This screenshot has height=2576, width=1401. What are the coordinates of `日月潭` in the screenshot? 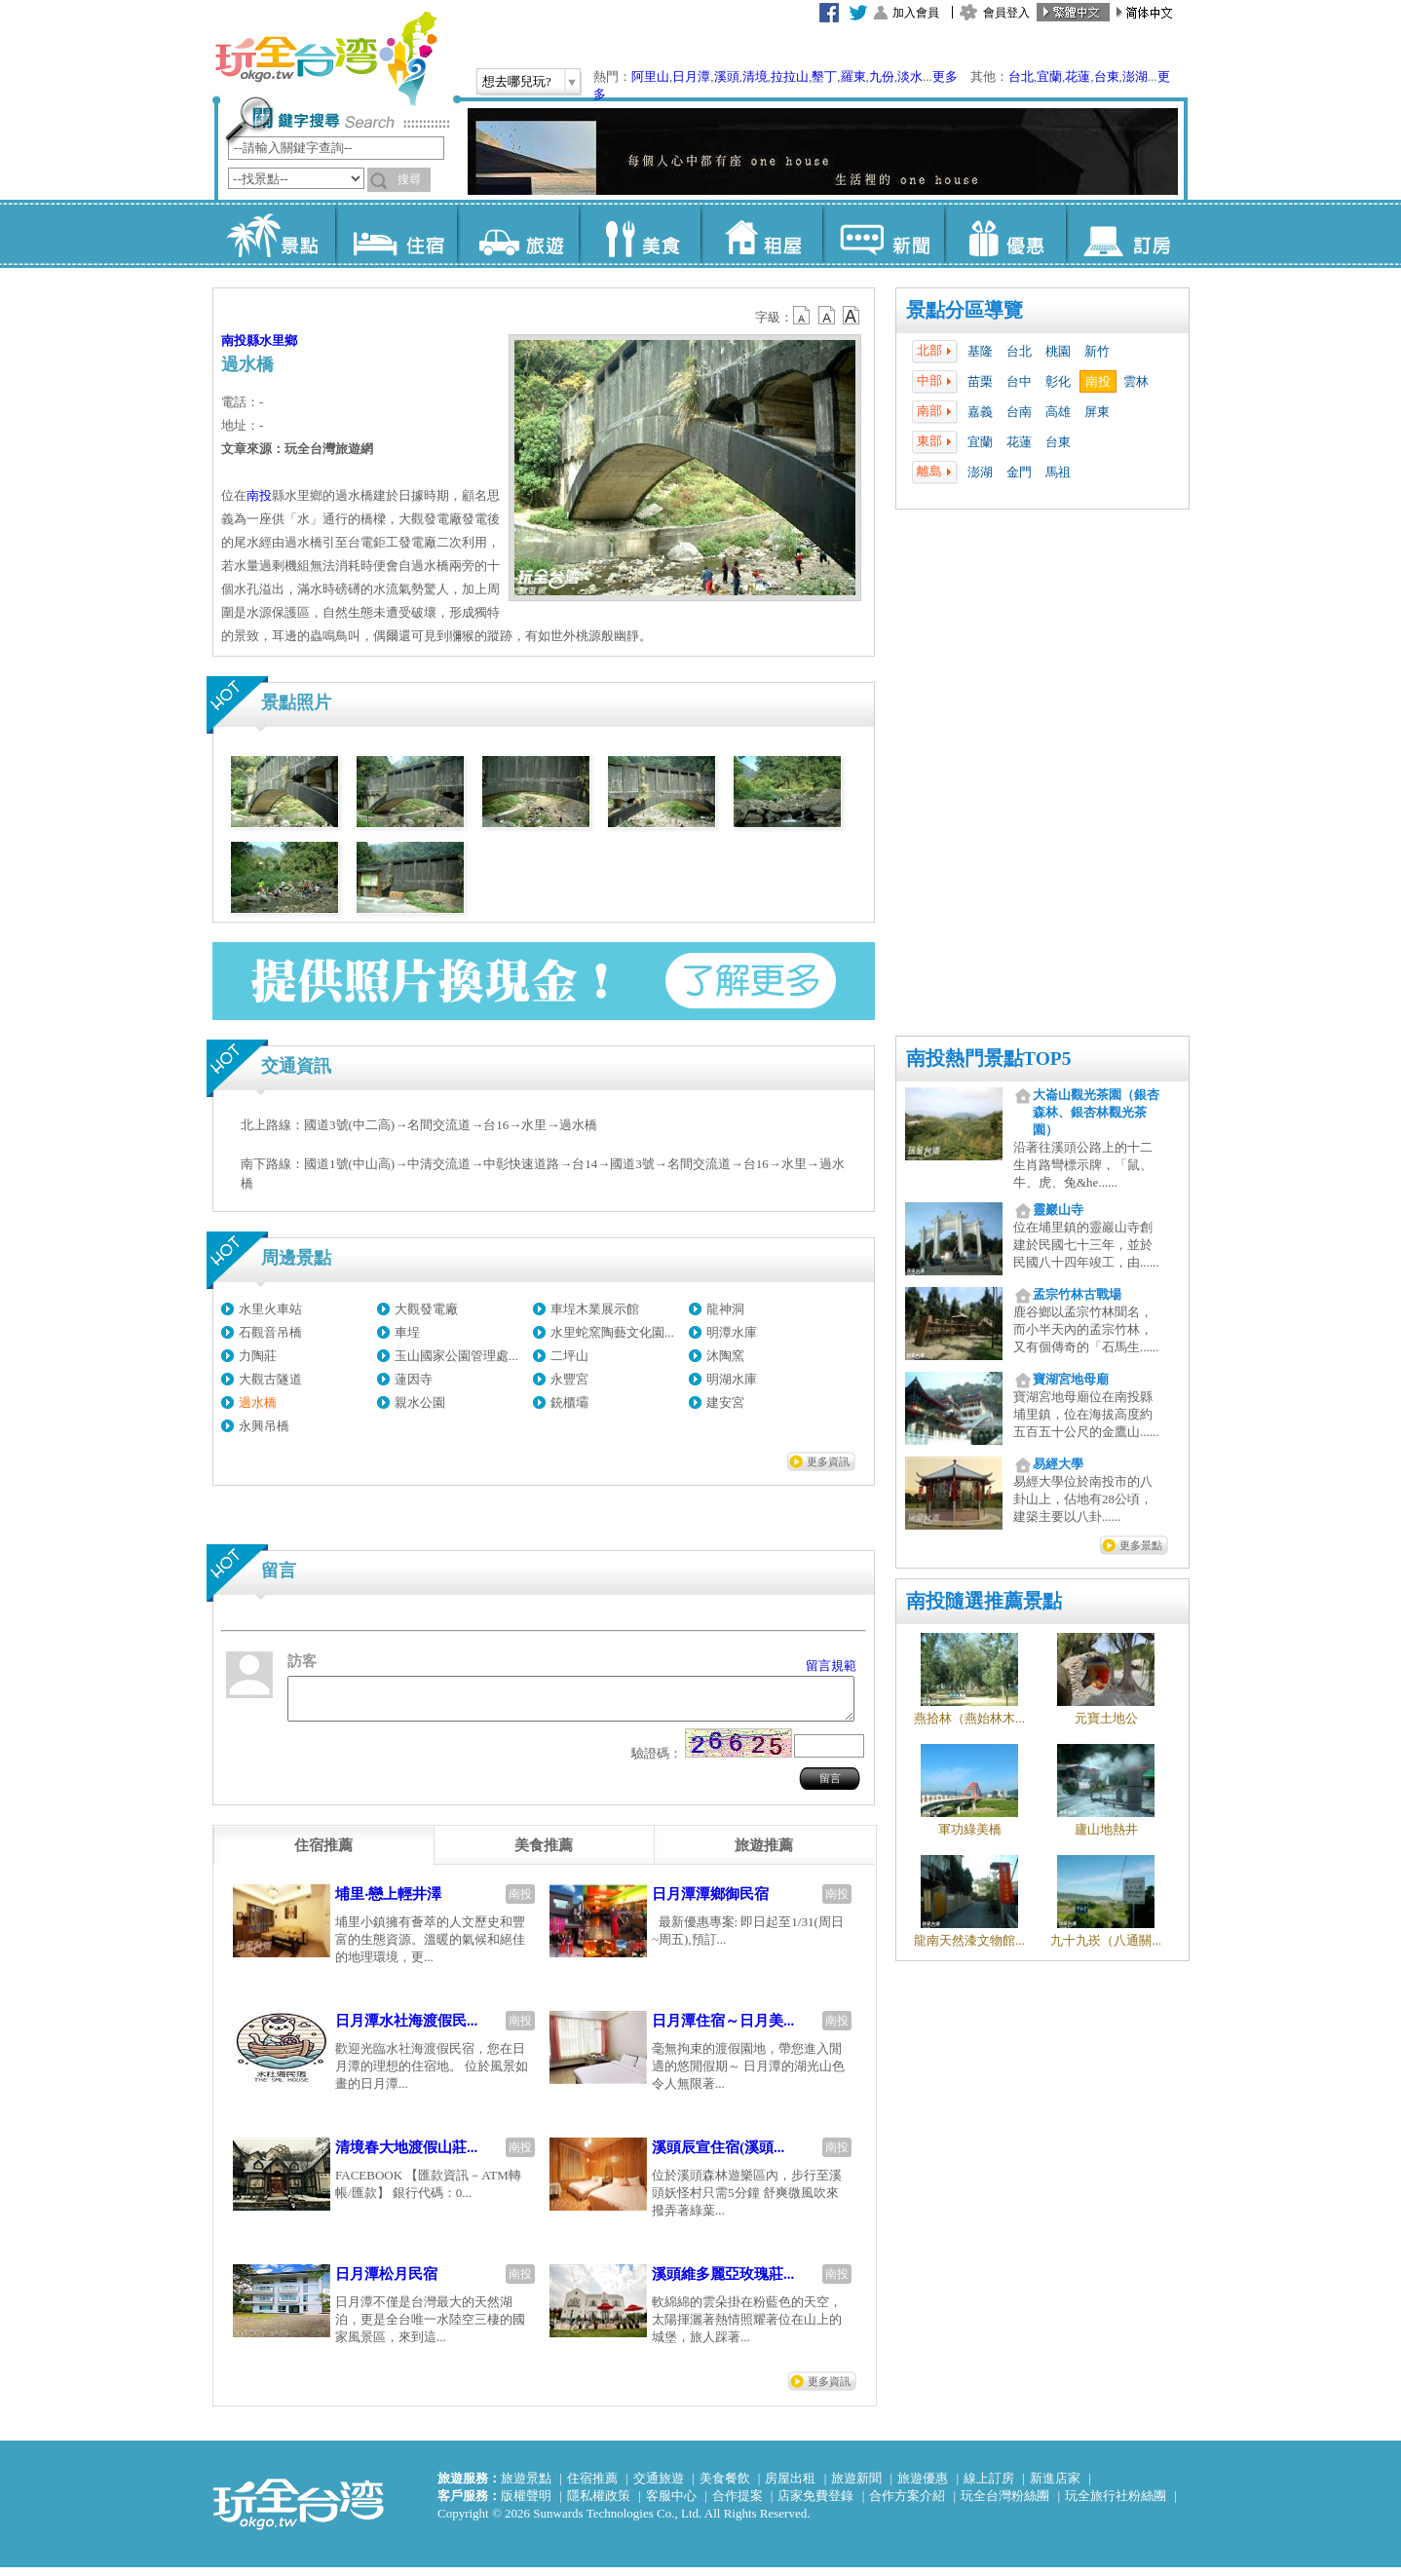 It's located at (691, 76).